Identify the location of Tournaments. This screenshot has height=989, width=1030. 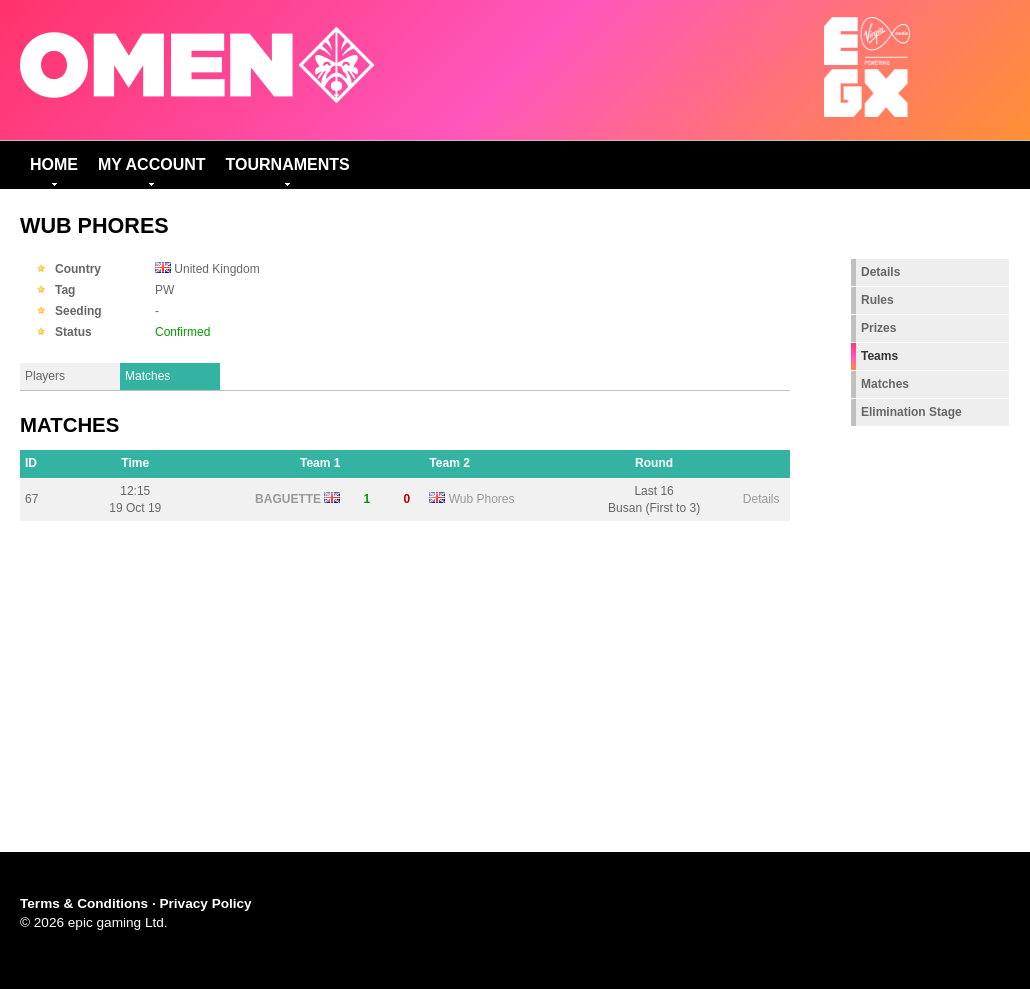
(288, 164).